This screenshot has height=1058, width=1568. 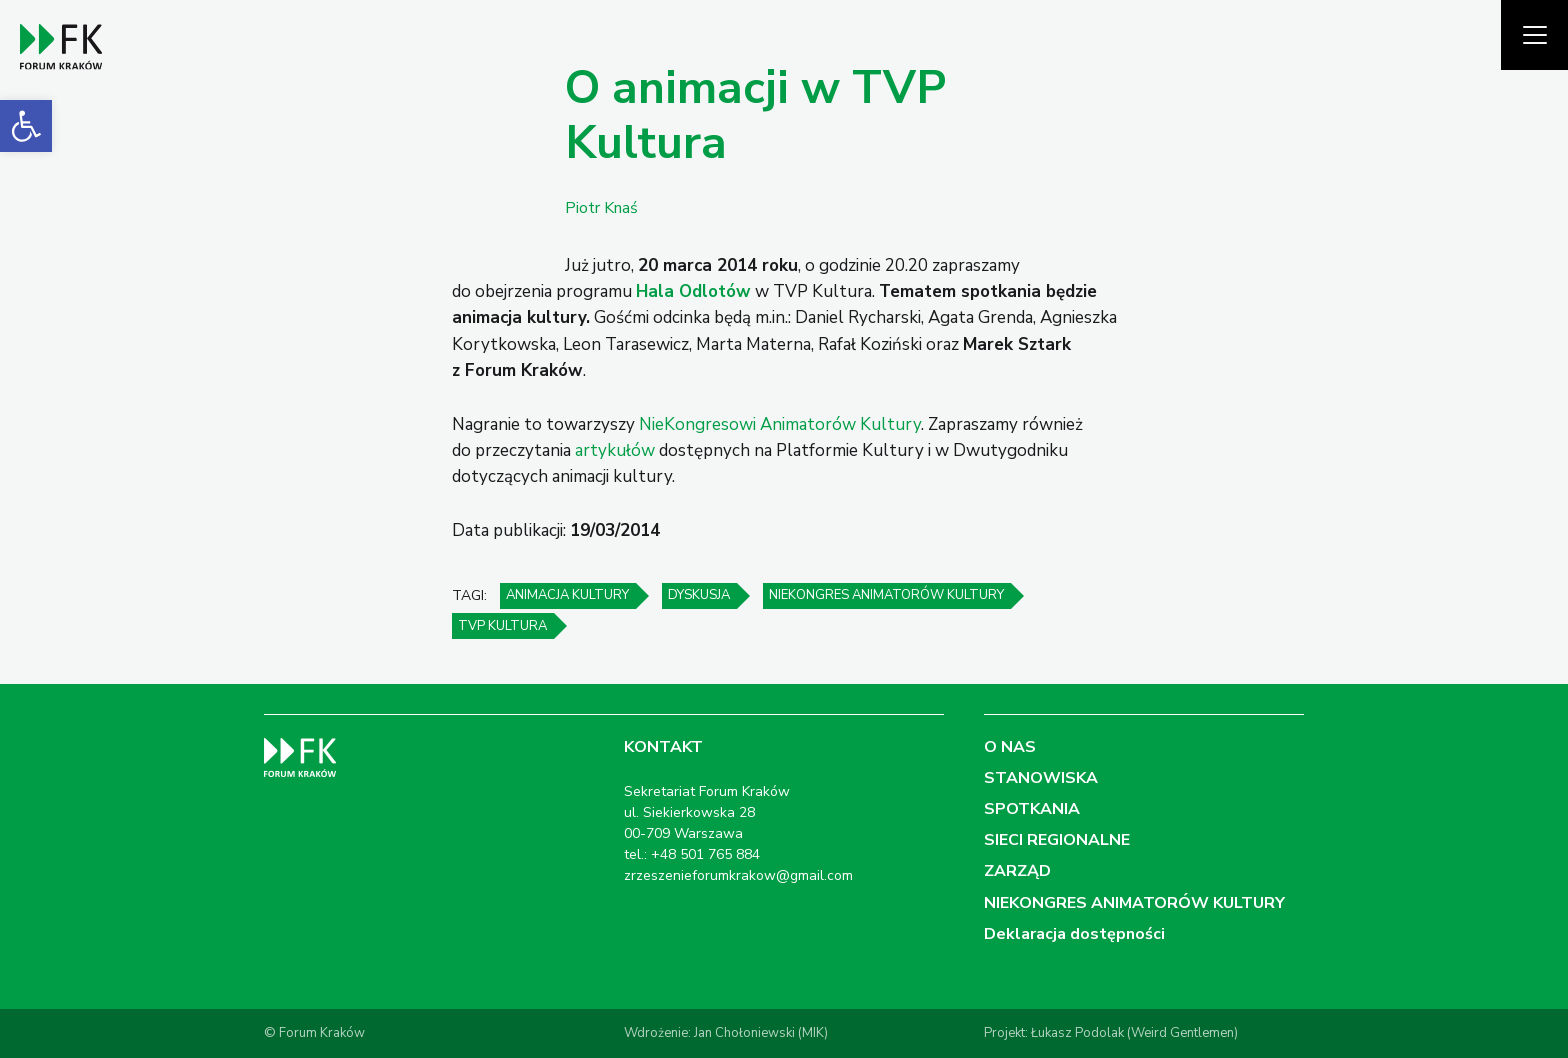 What do you see at coordinates (26, 126) in the screenshot?
I see `[link]` at bounding box center [26, 126].